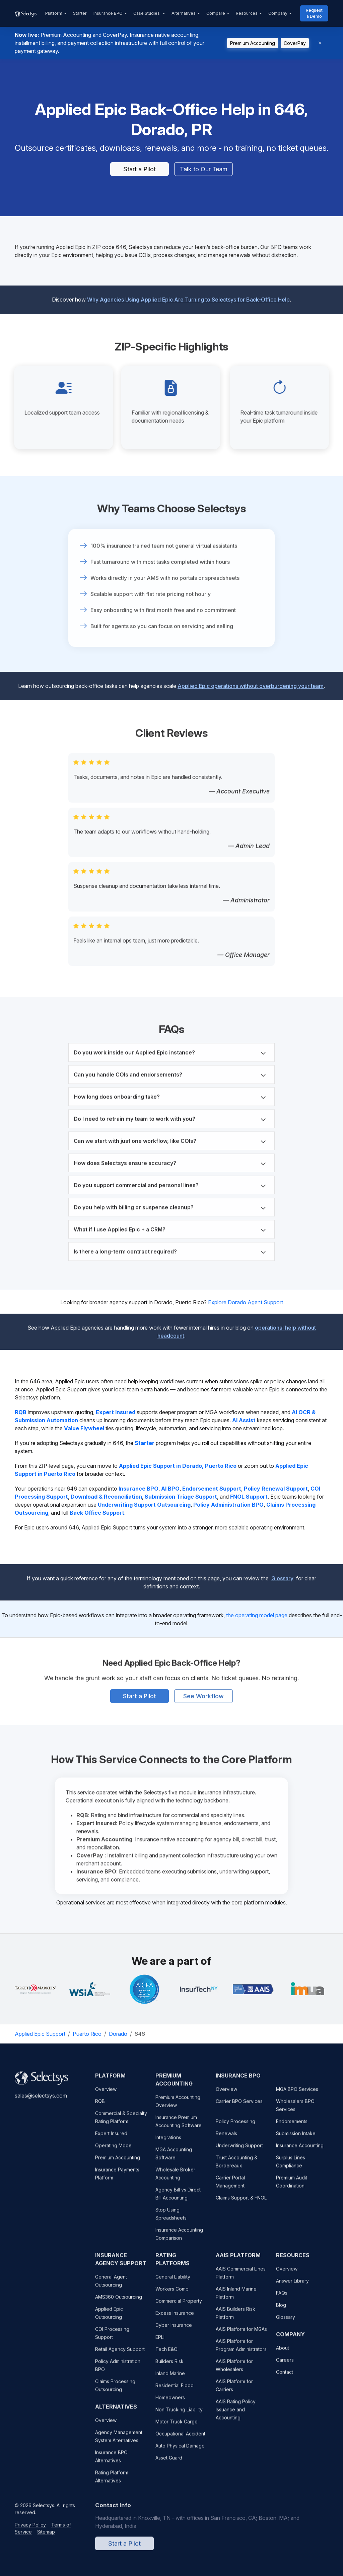 This screenshot has width=343, height=2576. I want to click on Company [button], so click(277, 13).